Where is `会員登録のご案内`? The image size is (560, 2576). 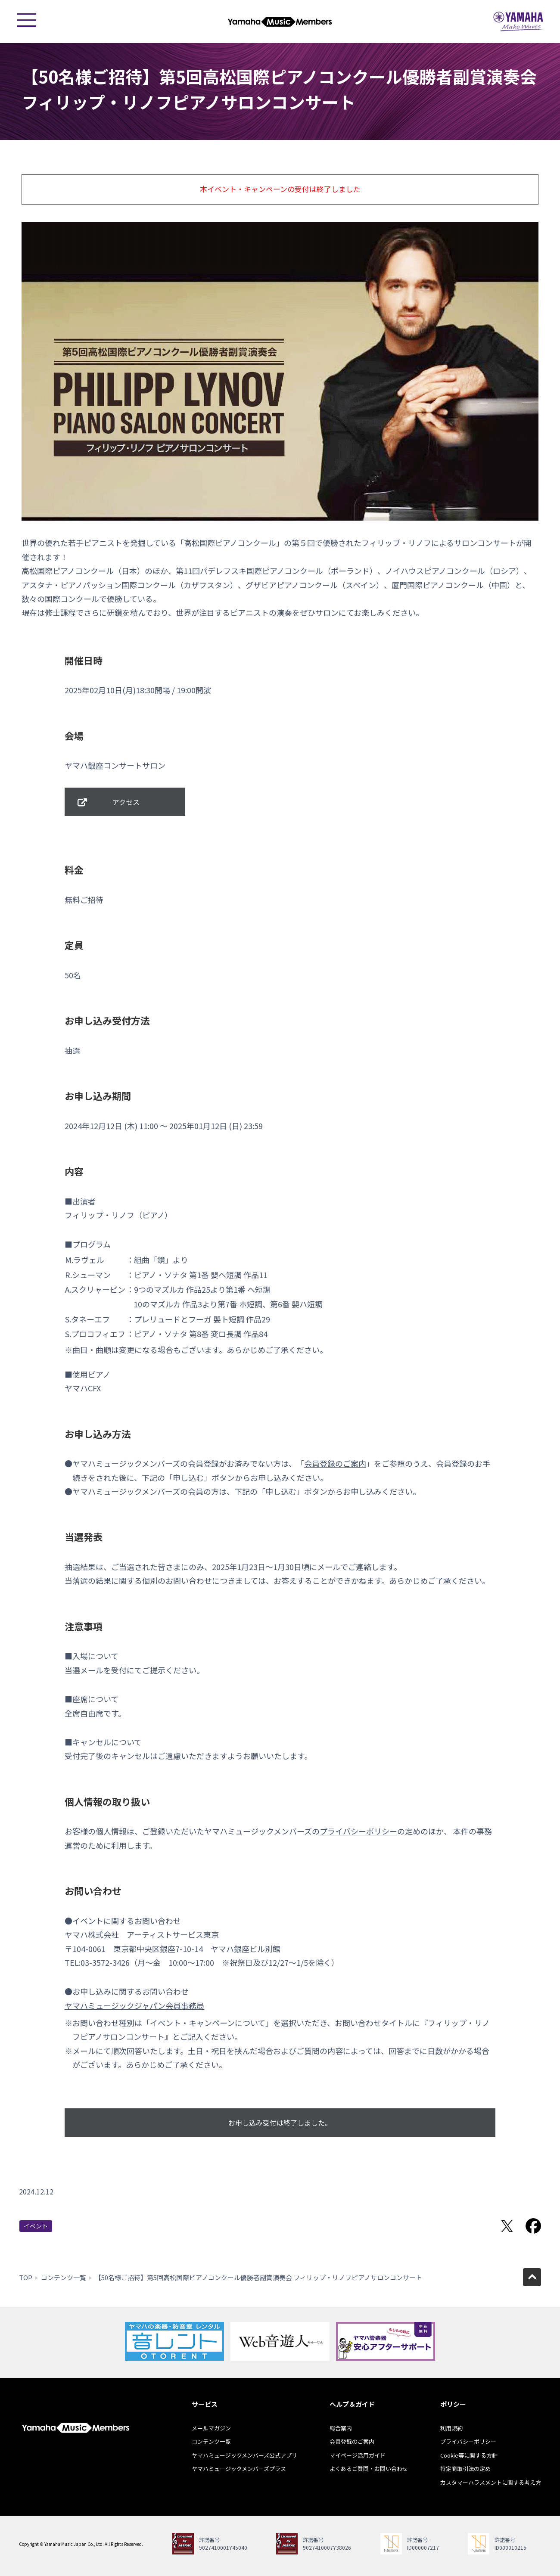
会員登録のご案内 is located at coordinates (335, 1463).